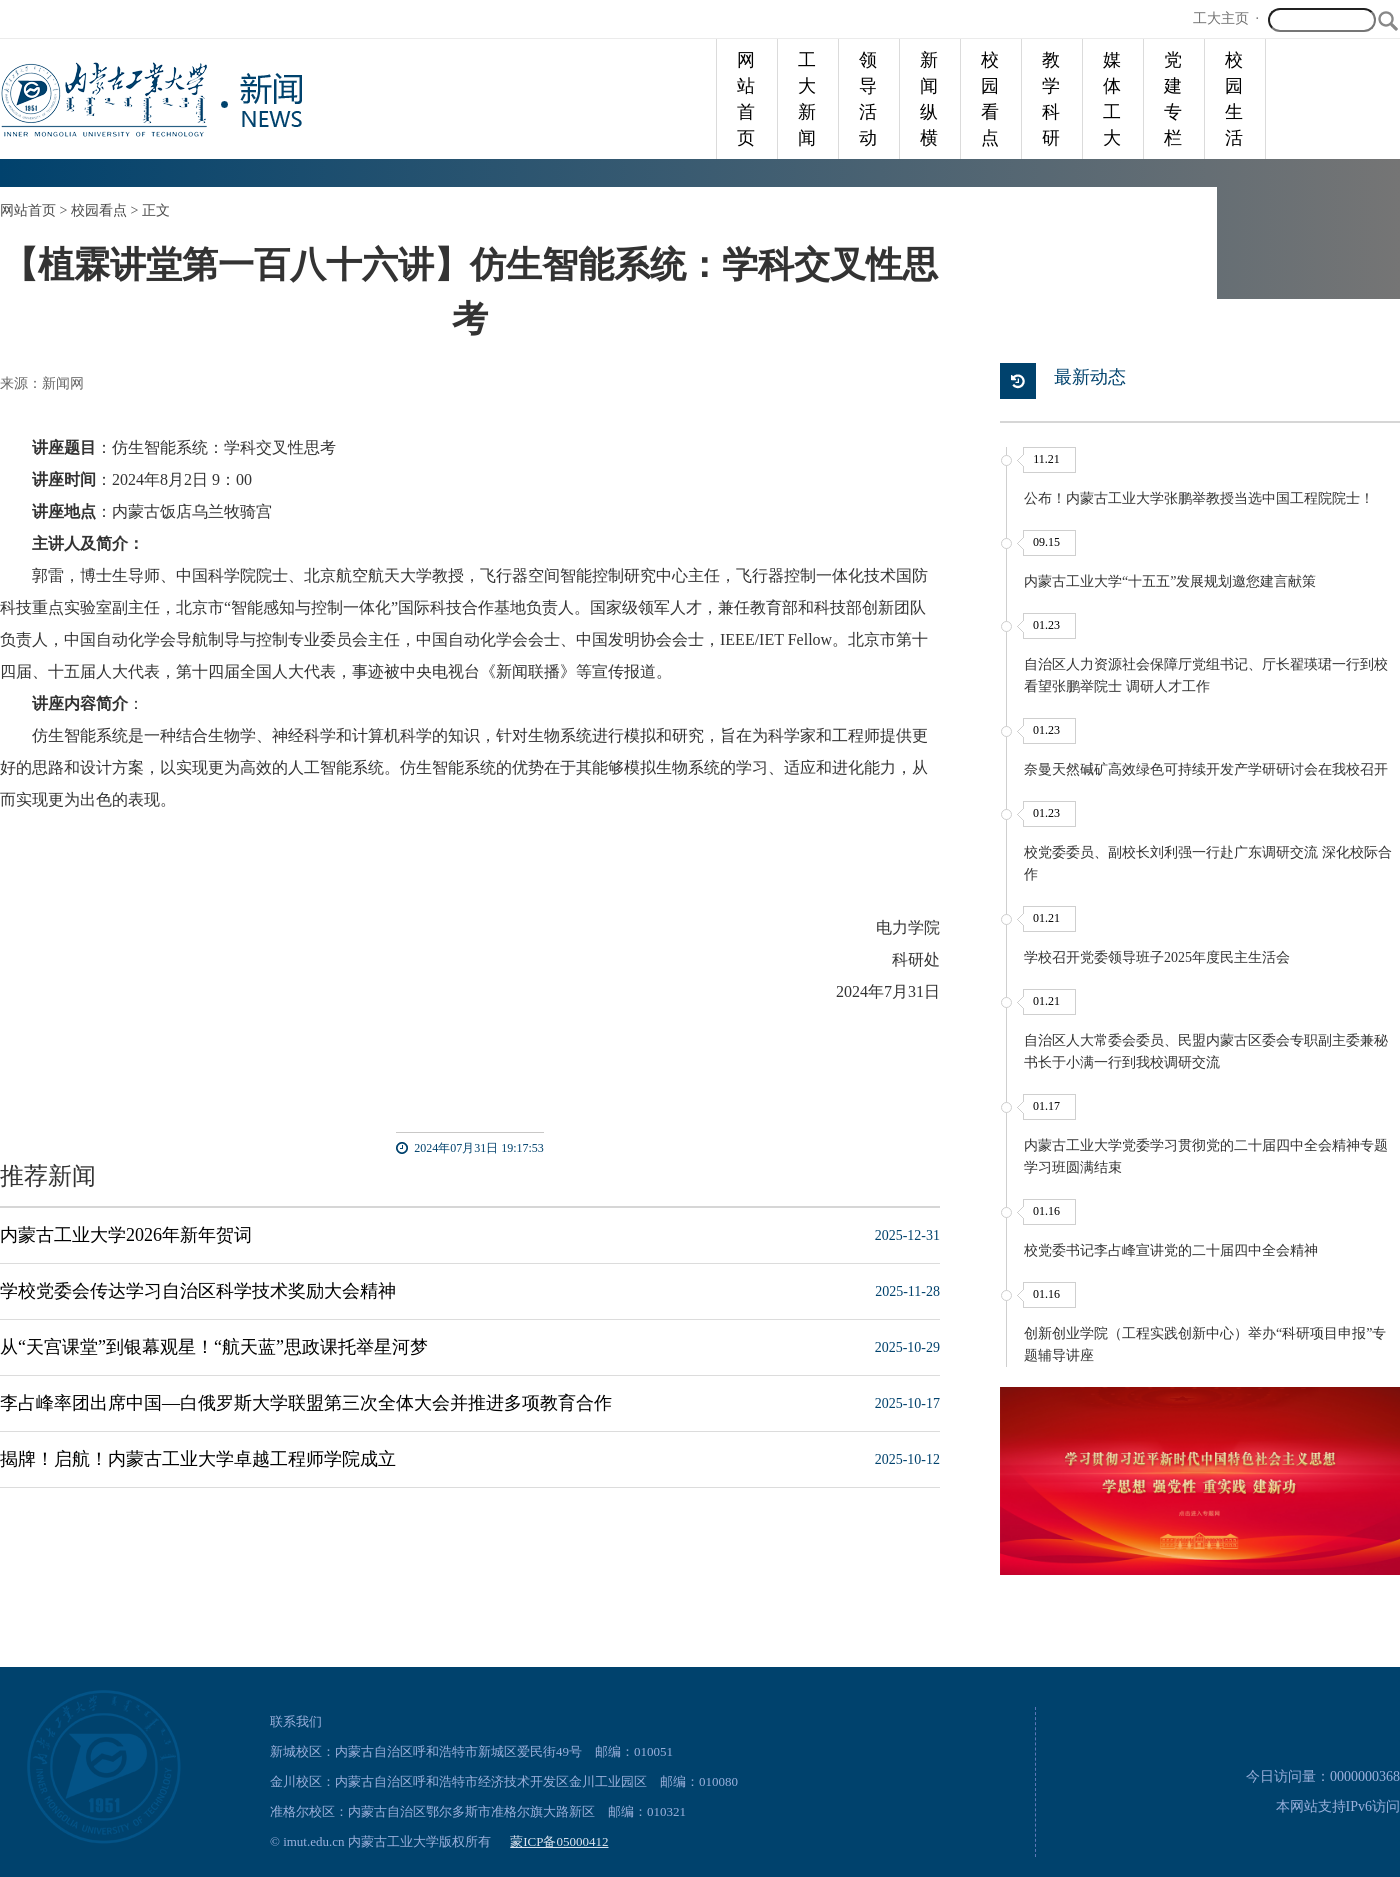 This screenshot has width=1400, height=1877. What do you see at coordinates (1112, 99) in the screenshot?
I see `媒体工大` at bounding box center [1112, 99].